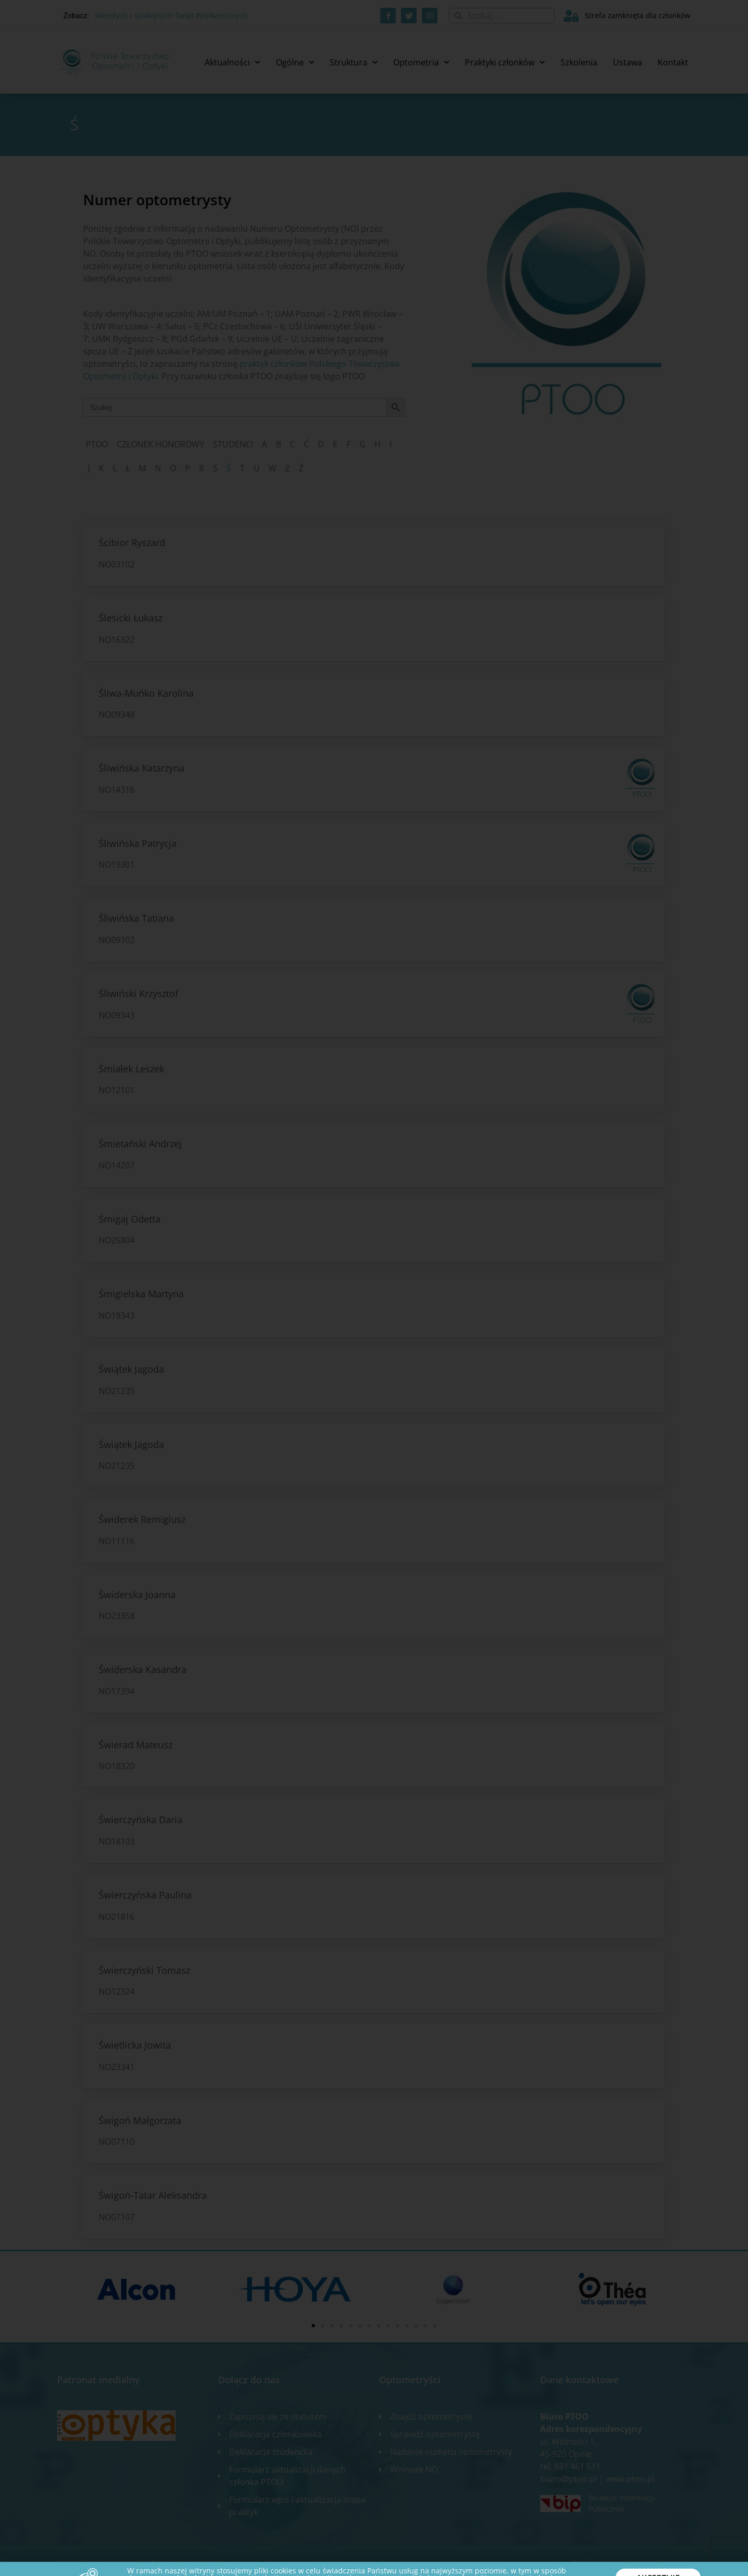 This screenshot has height=2576, width=748. I want to click on Śmietański Andrzej, so click(140, 1143).